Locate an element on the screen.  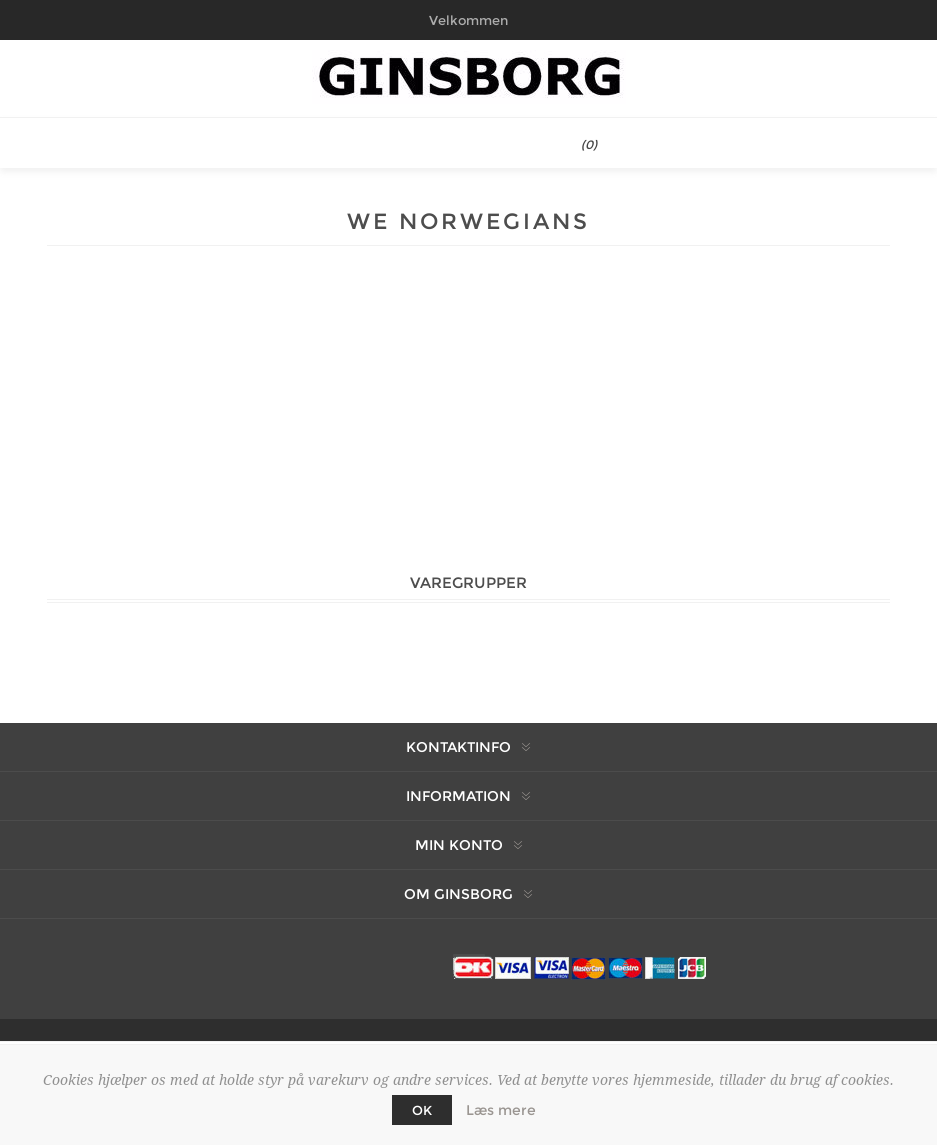
OK is located at coordinates (422, 1110).